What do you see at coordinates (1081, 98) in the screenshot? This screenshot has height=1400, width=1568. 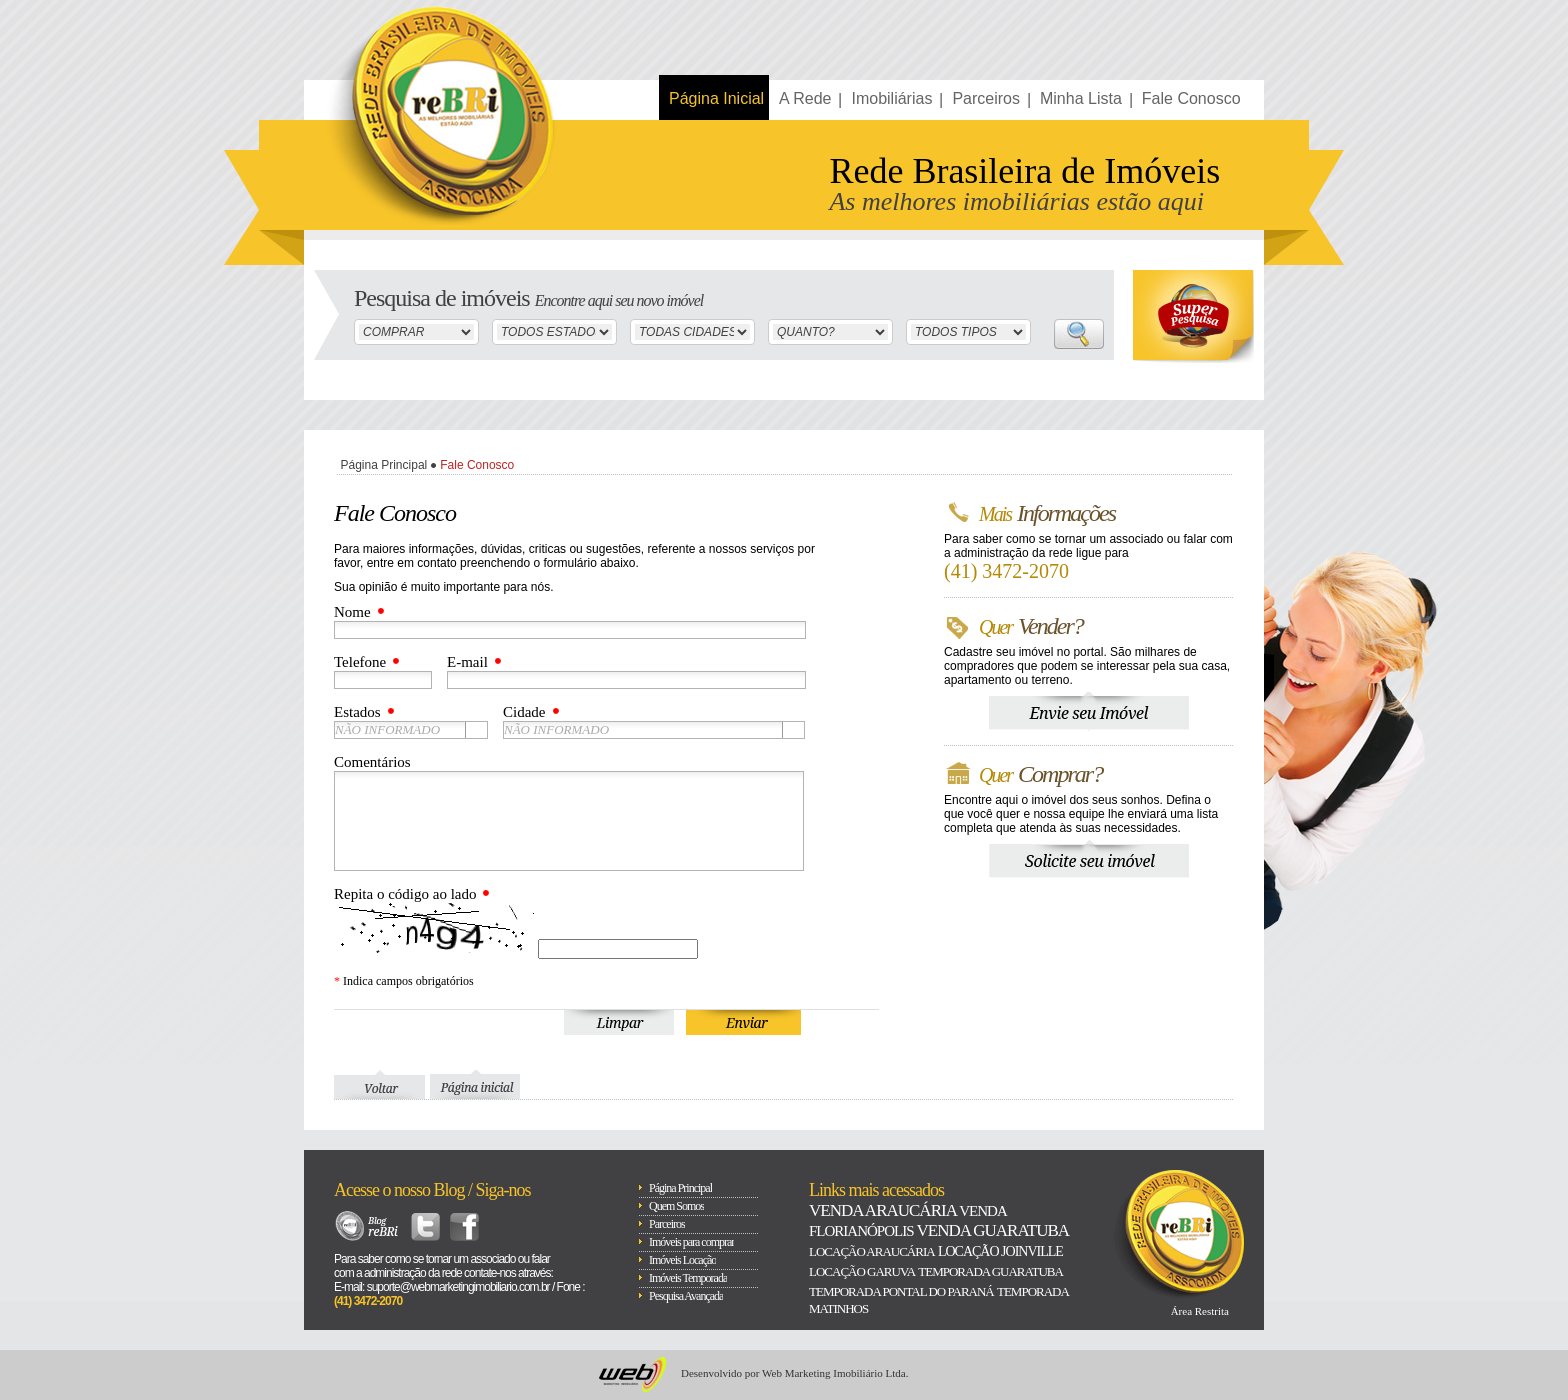 I see `Minha Lista` at bounding box center [1081, 98].